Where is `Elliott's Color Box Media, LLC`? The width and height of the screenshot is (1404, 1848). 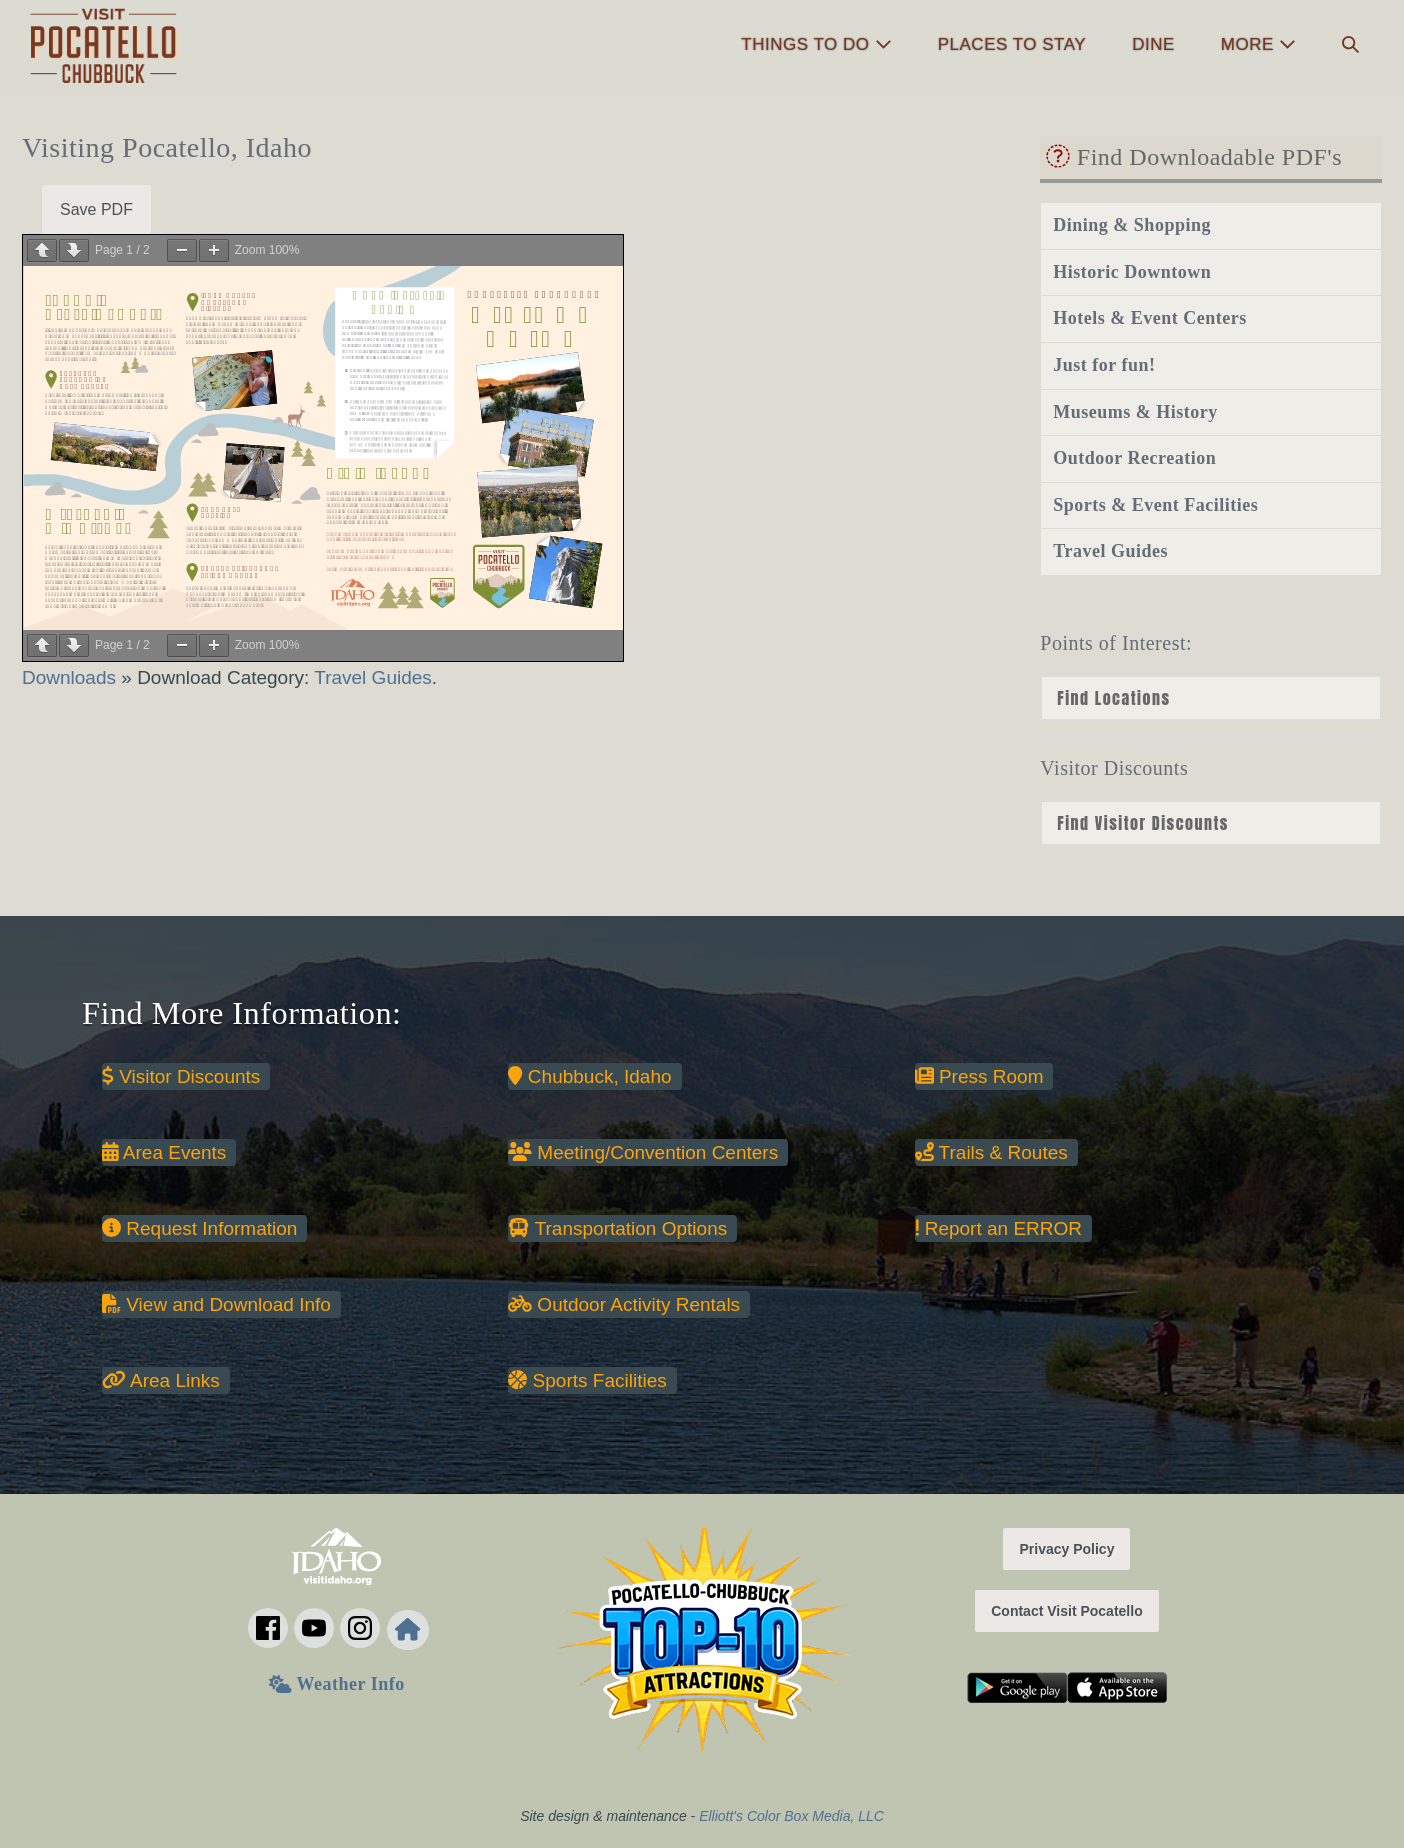
Elliott's Color Box Media, LLC is located at coordinates (791, 1816).